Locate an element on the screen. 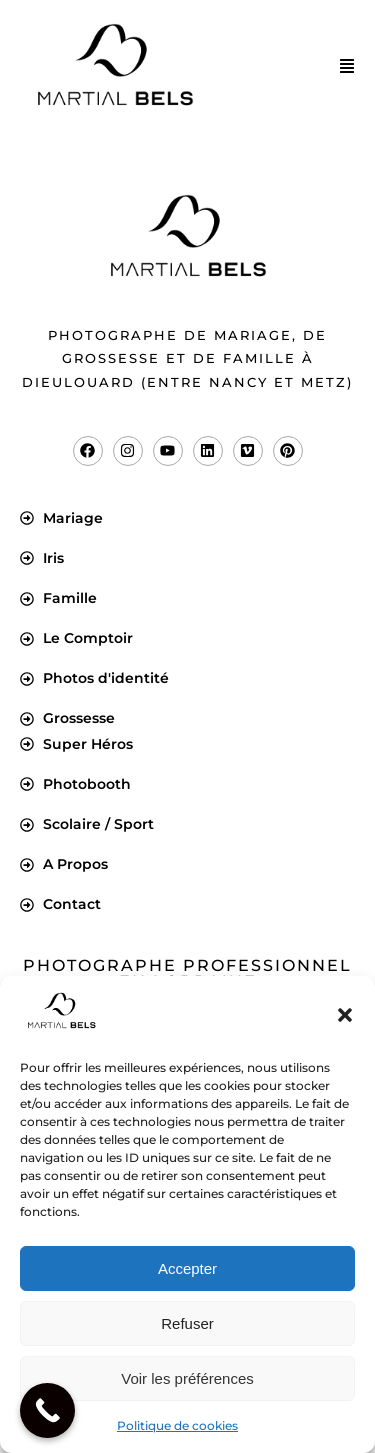 This screenshot has height=1453, width=375. Politique de cookies is located at coordinates (177, 1425).